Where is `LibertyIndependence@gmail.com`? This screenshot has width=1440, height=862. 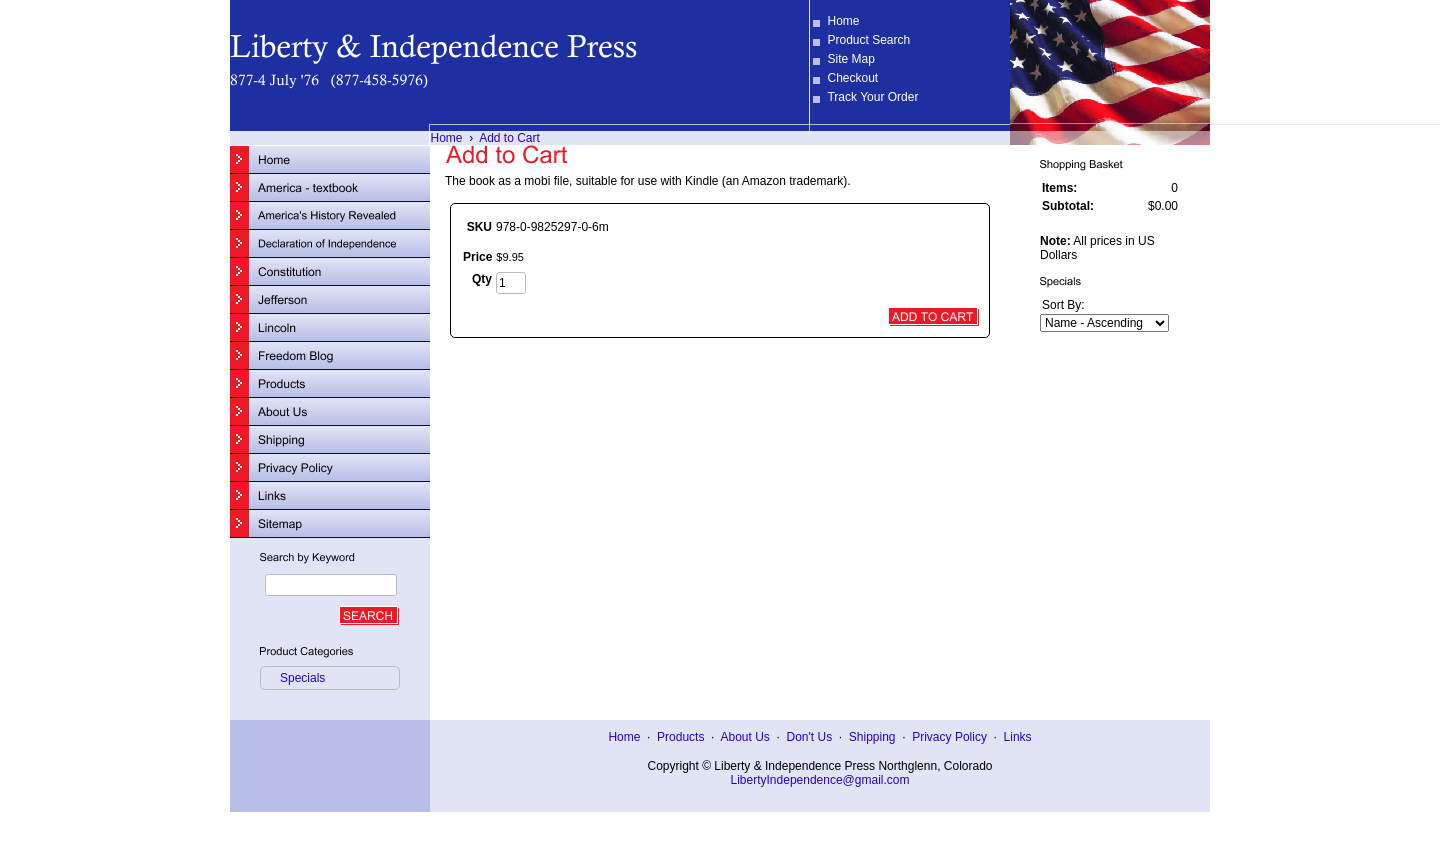
LibertyIndependence@gmail.com is located at coordinates (820, 780).